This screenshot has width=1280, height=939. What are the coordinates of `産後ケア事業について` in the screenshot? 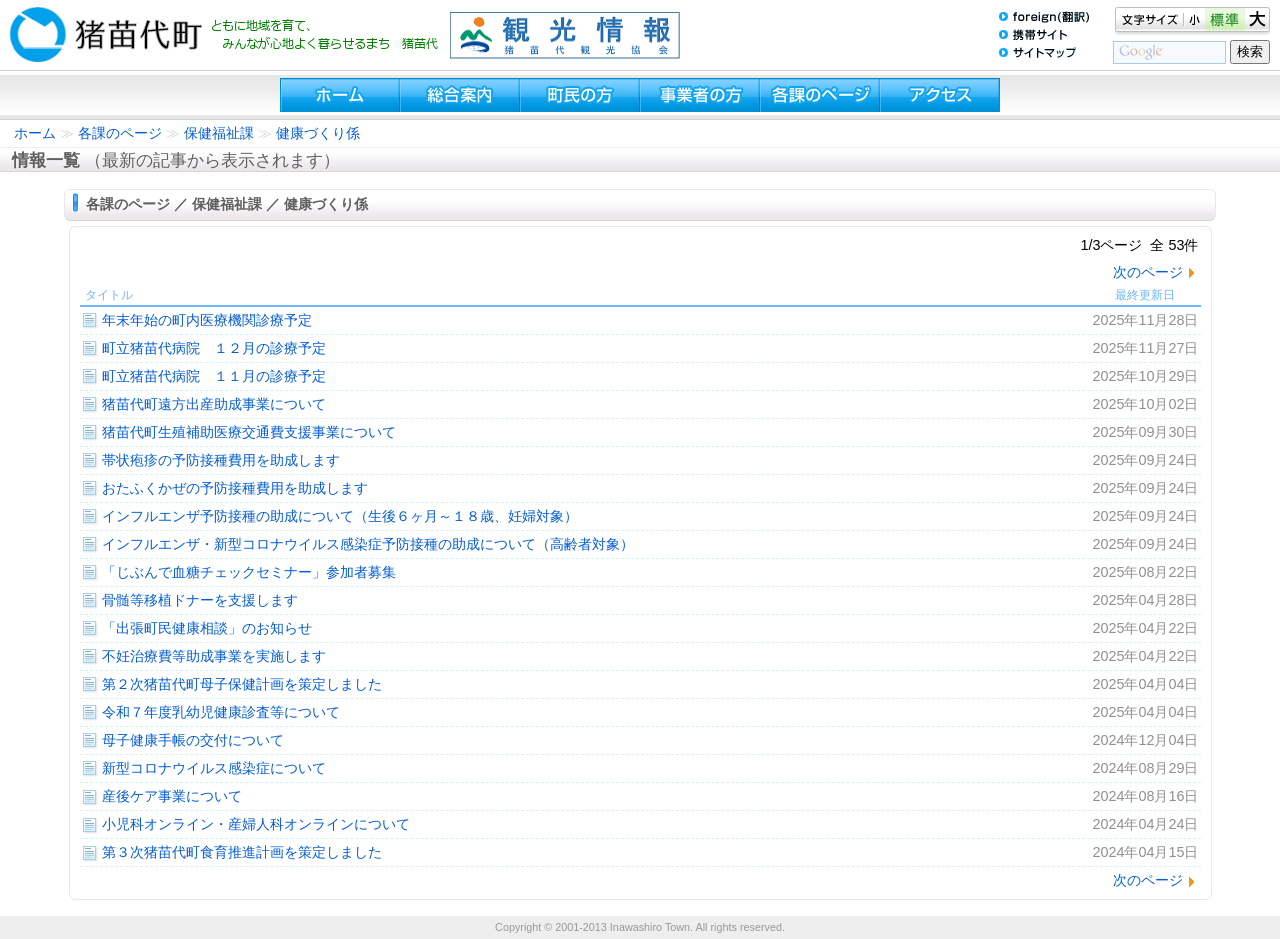 It's located at (172, 796).